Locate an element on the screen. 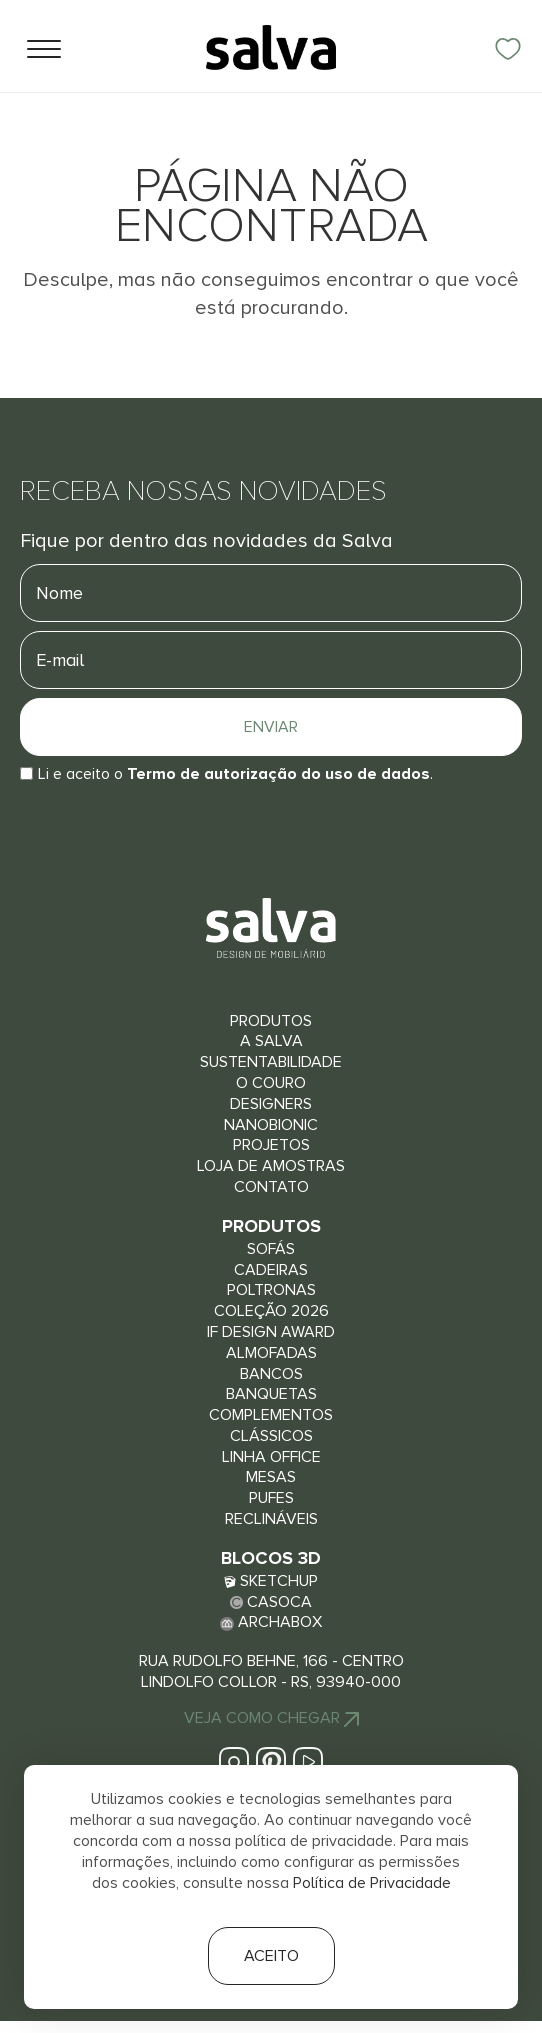  Casoca is located at coordinates (271, 1602).